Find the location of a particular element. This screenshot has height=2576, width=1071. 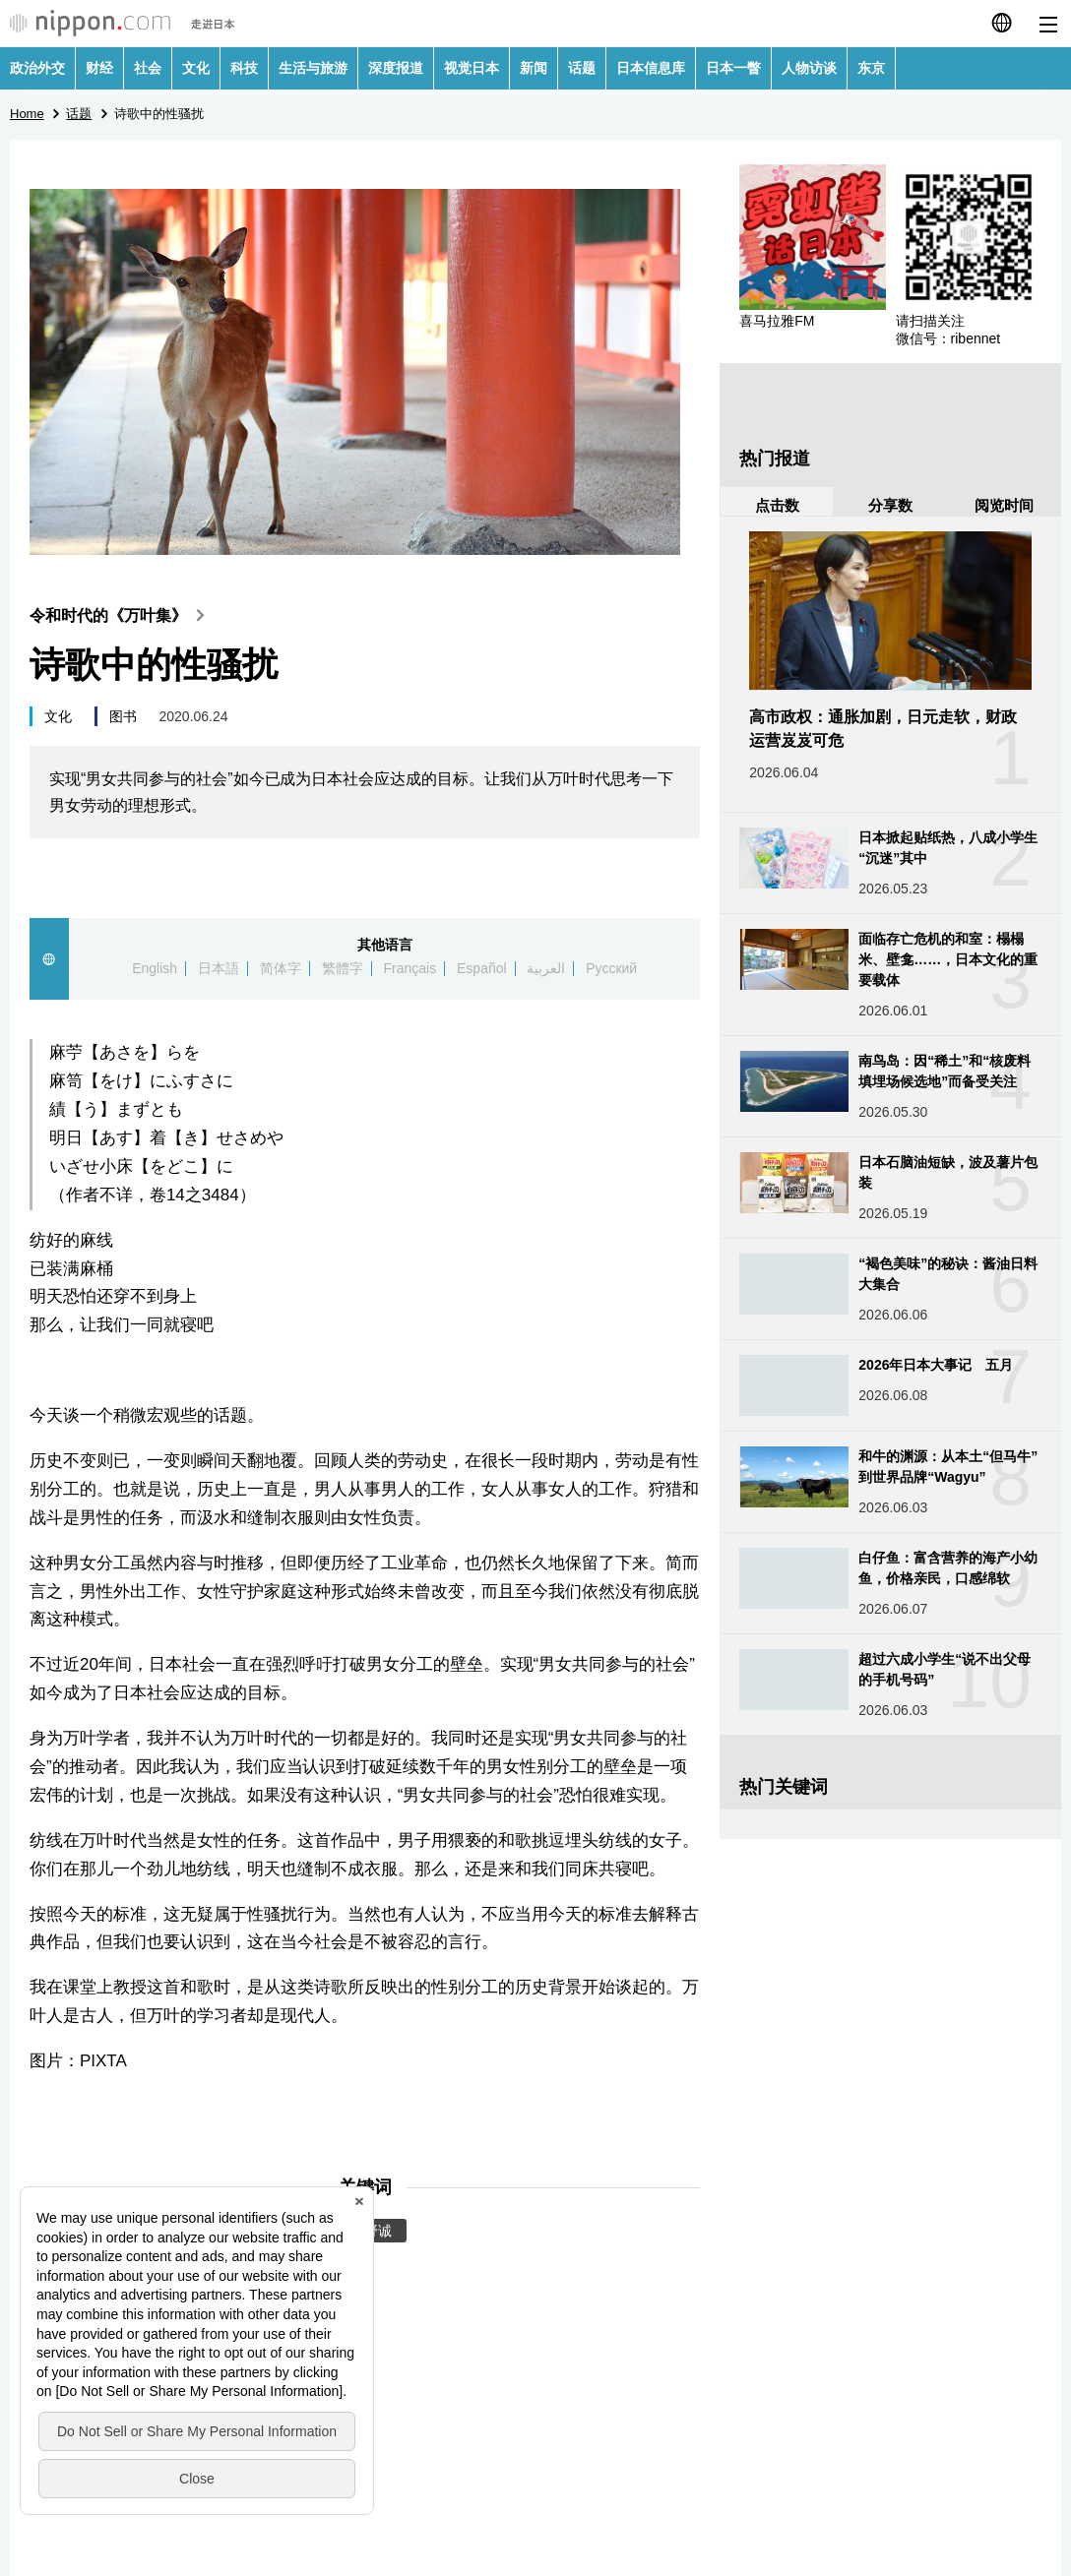

财经 is located at coordinates (99, 68).